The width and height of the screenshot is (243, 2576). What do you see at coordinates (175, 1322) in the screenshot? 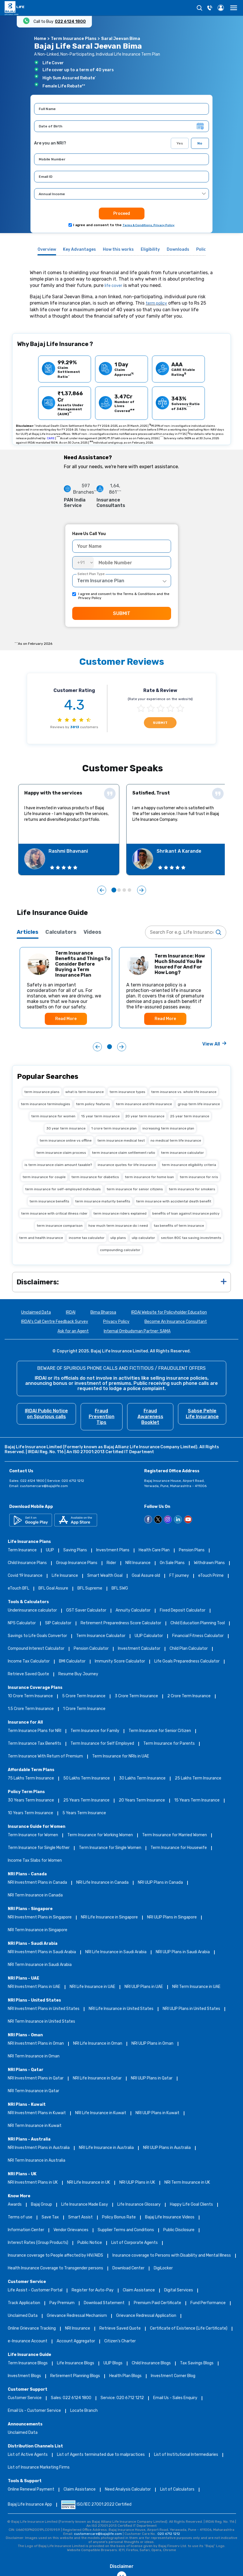
I see `Become An Insurance Consultant` at bounding box center [175, 1322].